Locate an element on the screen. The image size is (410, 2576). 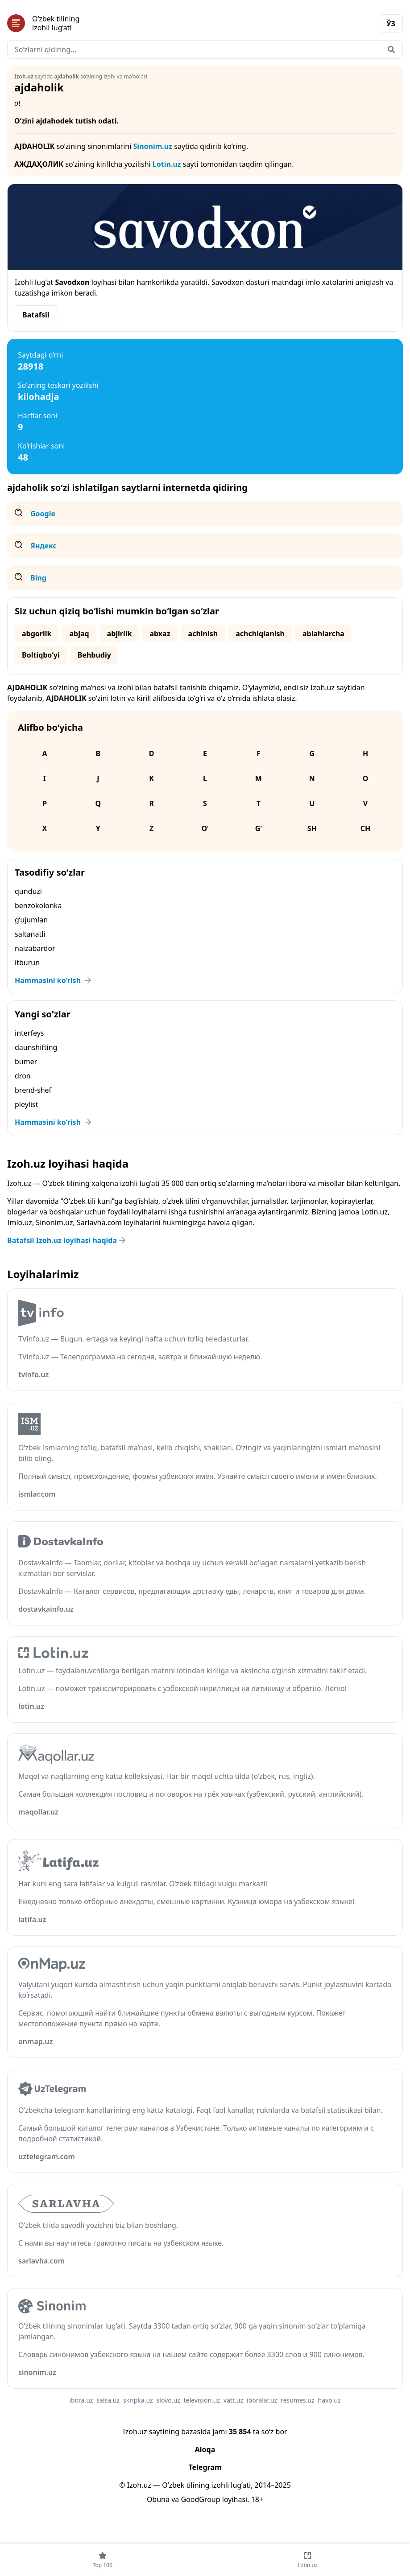
brend-shef is located at coordinates (33, 1090).